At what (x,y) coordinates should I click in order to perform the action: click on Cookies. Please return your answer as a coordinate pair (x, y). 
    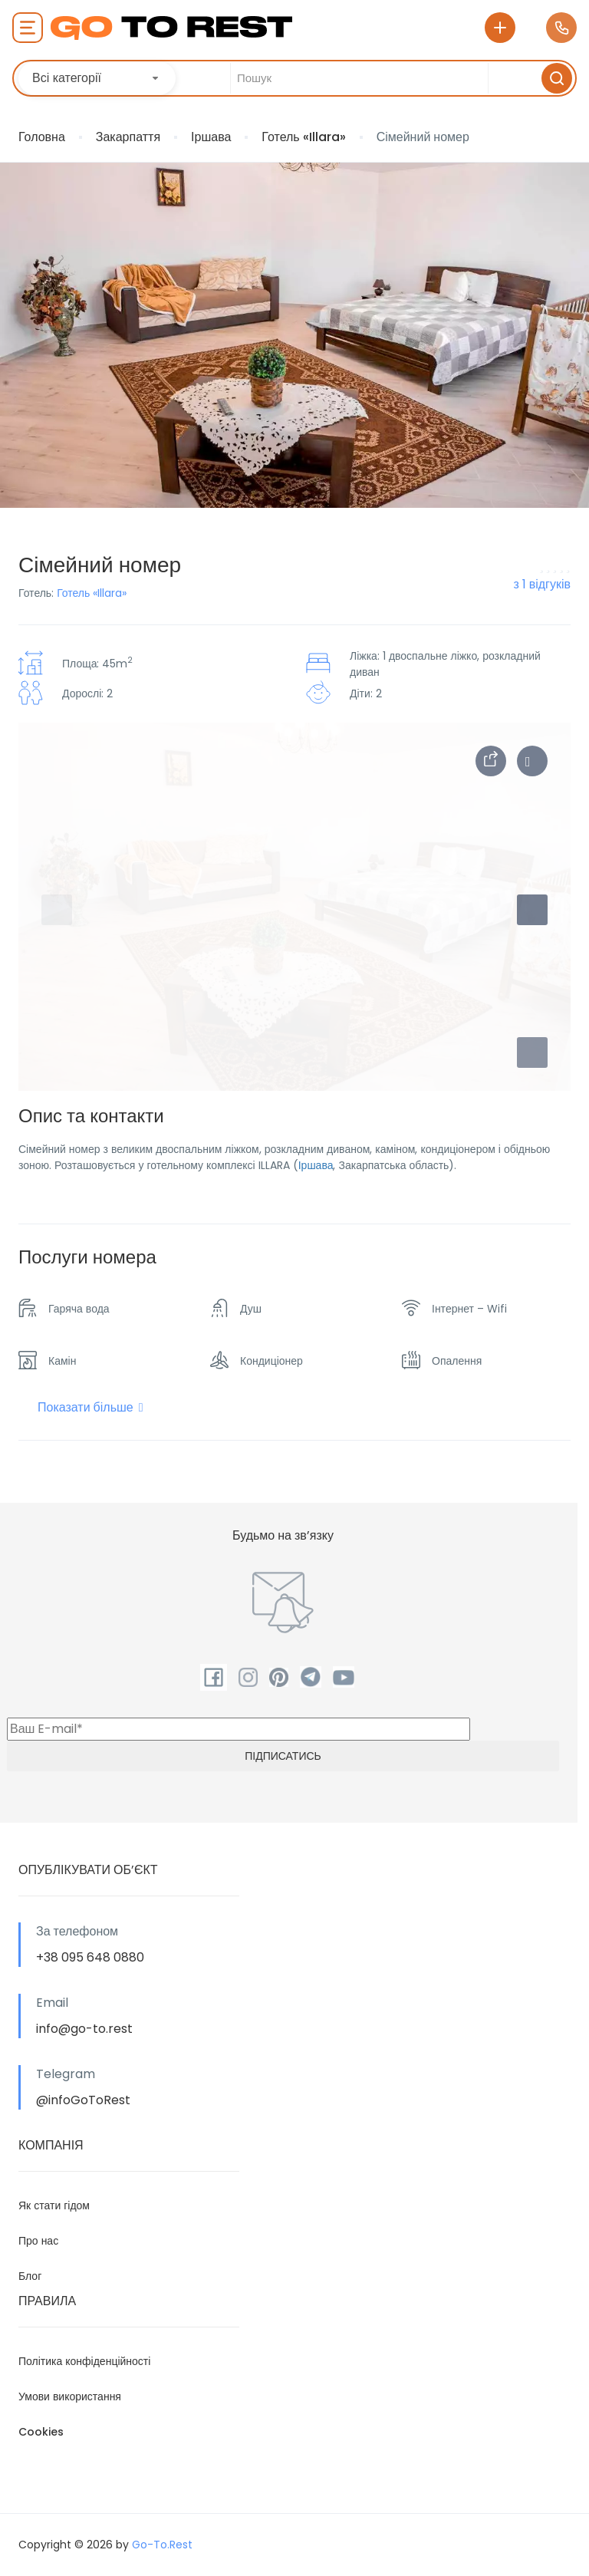
    Looking at the image, I should click on (41, 2431).